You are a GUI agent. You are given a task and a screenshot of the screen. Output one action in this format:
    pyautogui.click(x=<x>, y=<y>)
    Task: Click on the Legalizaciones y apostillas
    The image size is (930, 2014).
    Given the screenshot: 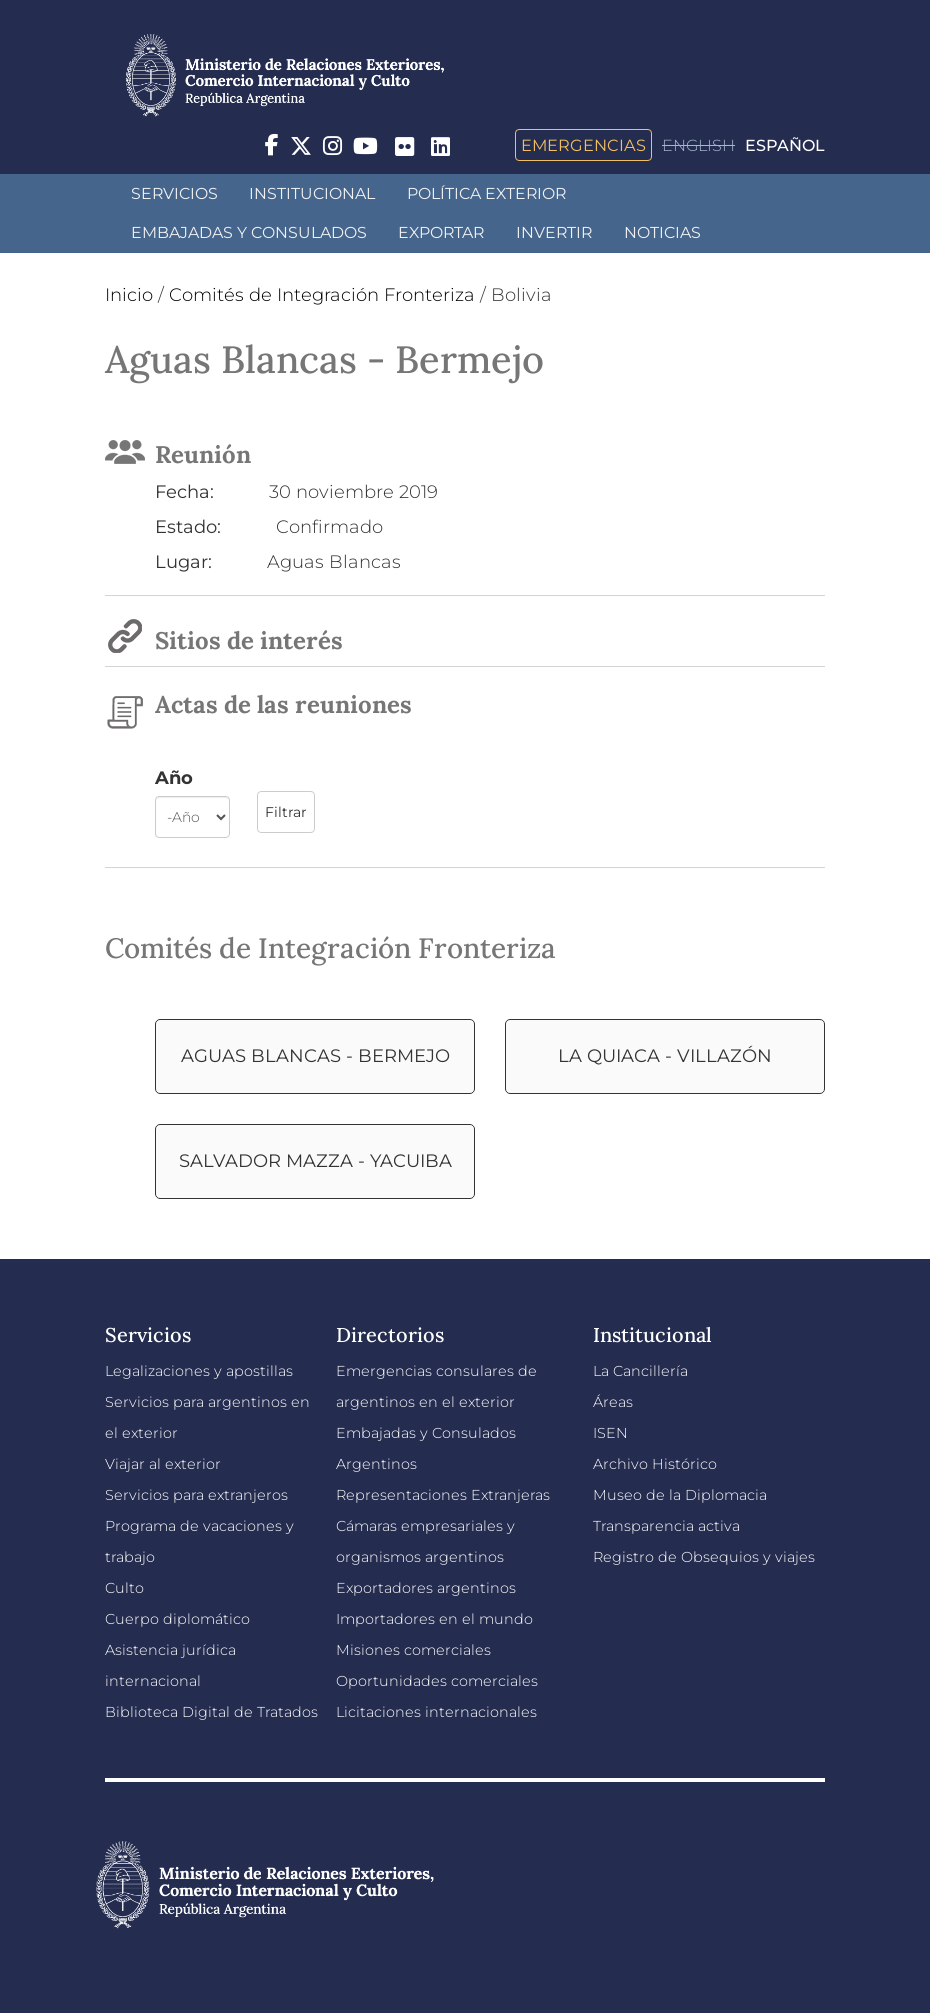 What is the action you would take?
    pyautogui.click(x=199, y=1371)
    